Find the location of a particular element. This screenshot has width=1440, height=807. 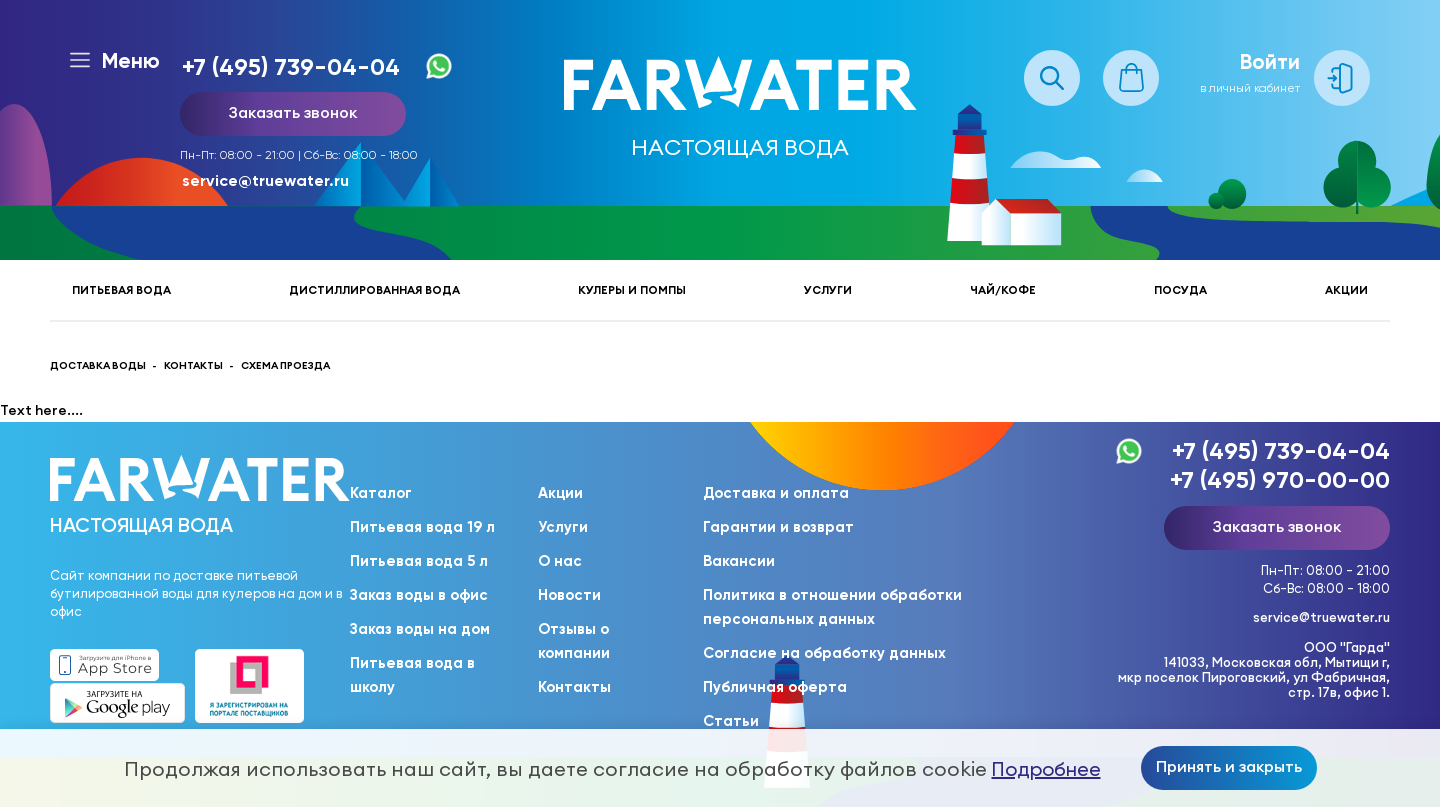

Публичная оферта is located at coordinates (775, 687).